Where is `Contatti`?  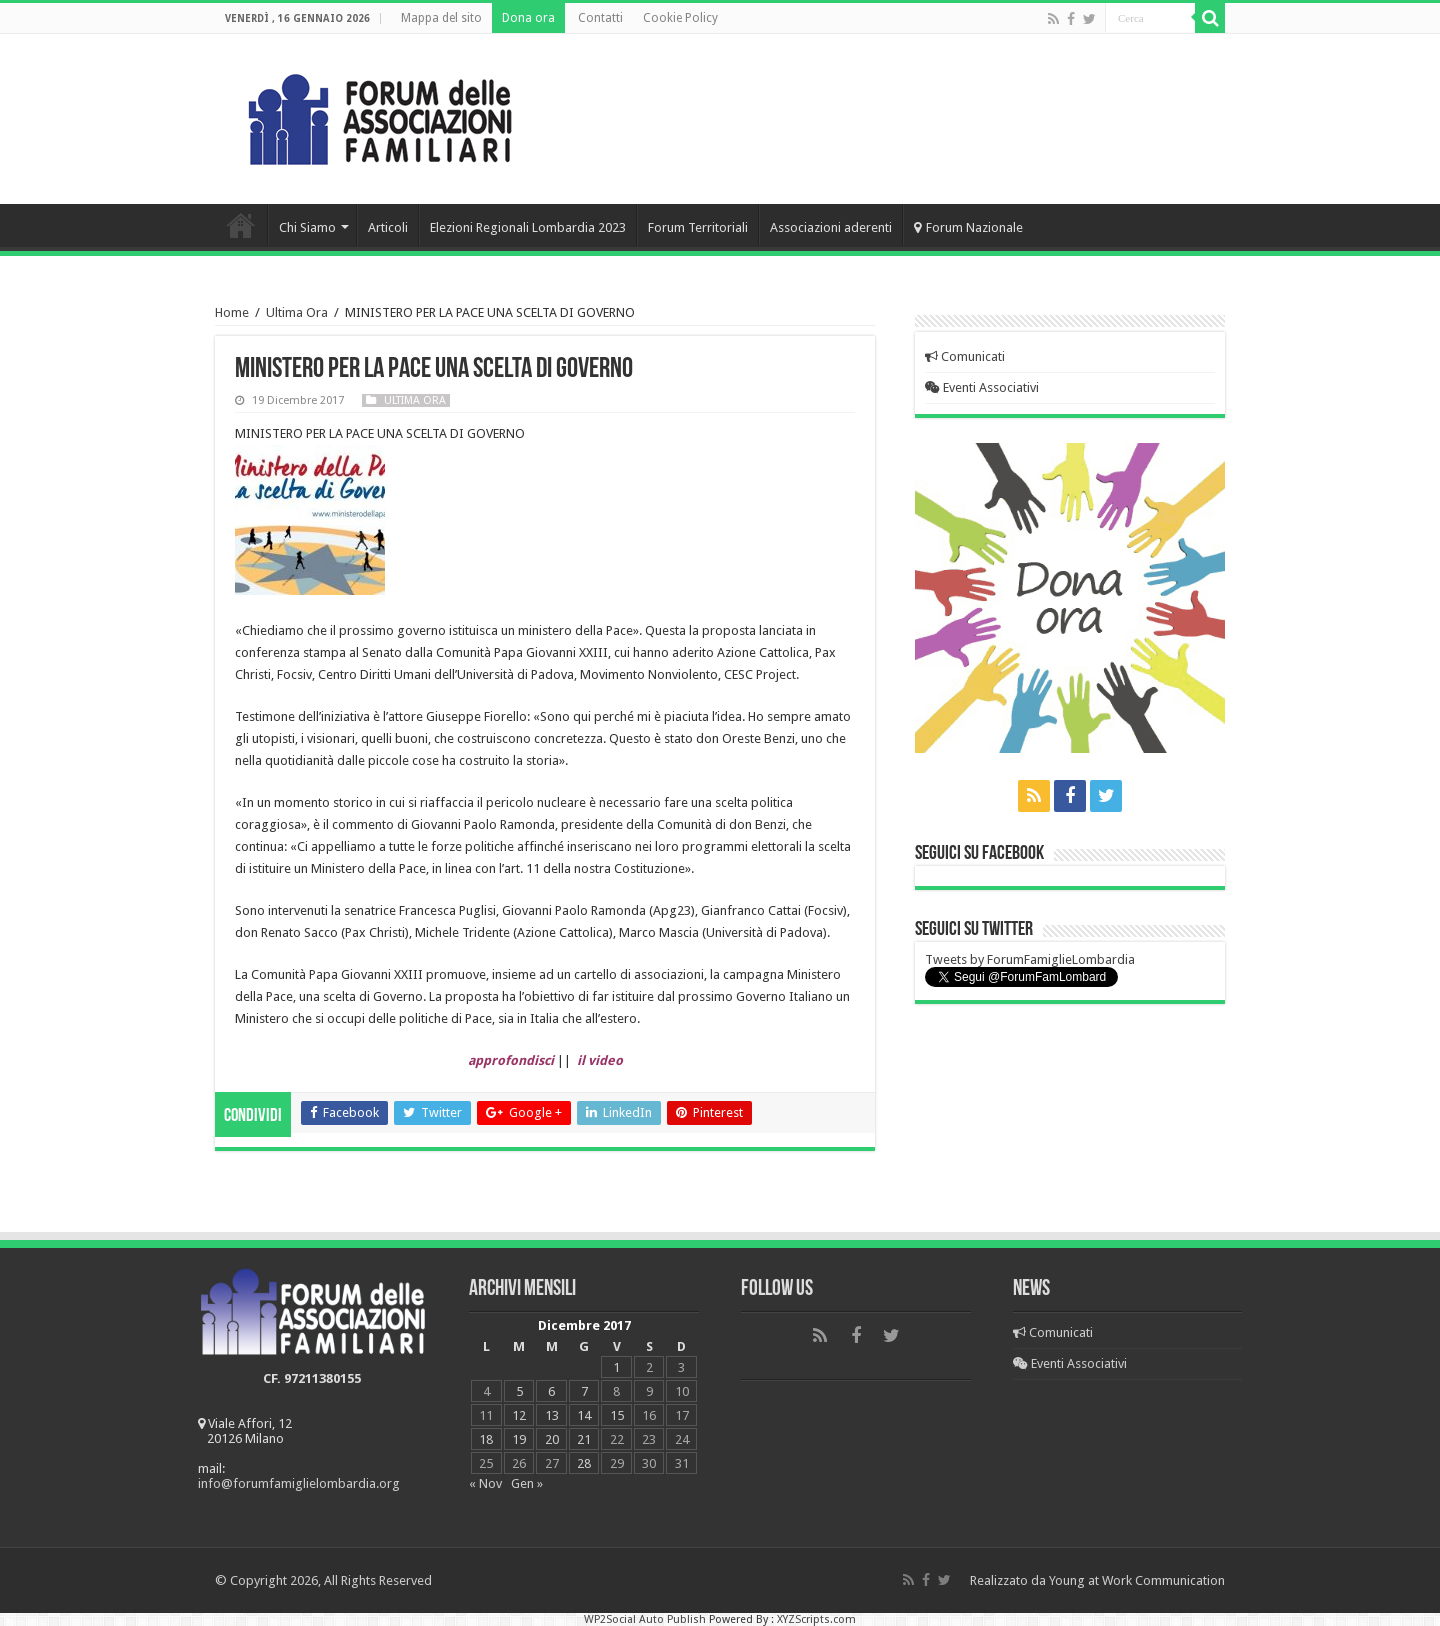 Contatti is located at coordinates (600, 18).